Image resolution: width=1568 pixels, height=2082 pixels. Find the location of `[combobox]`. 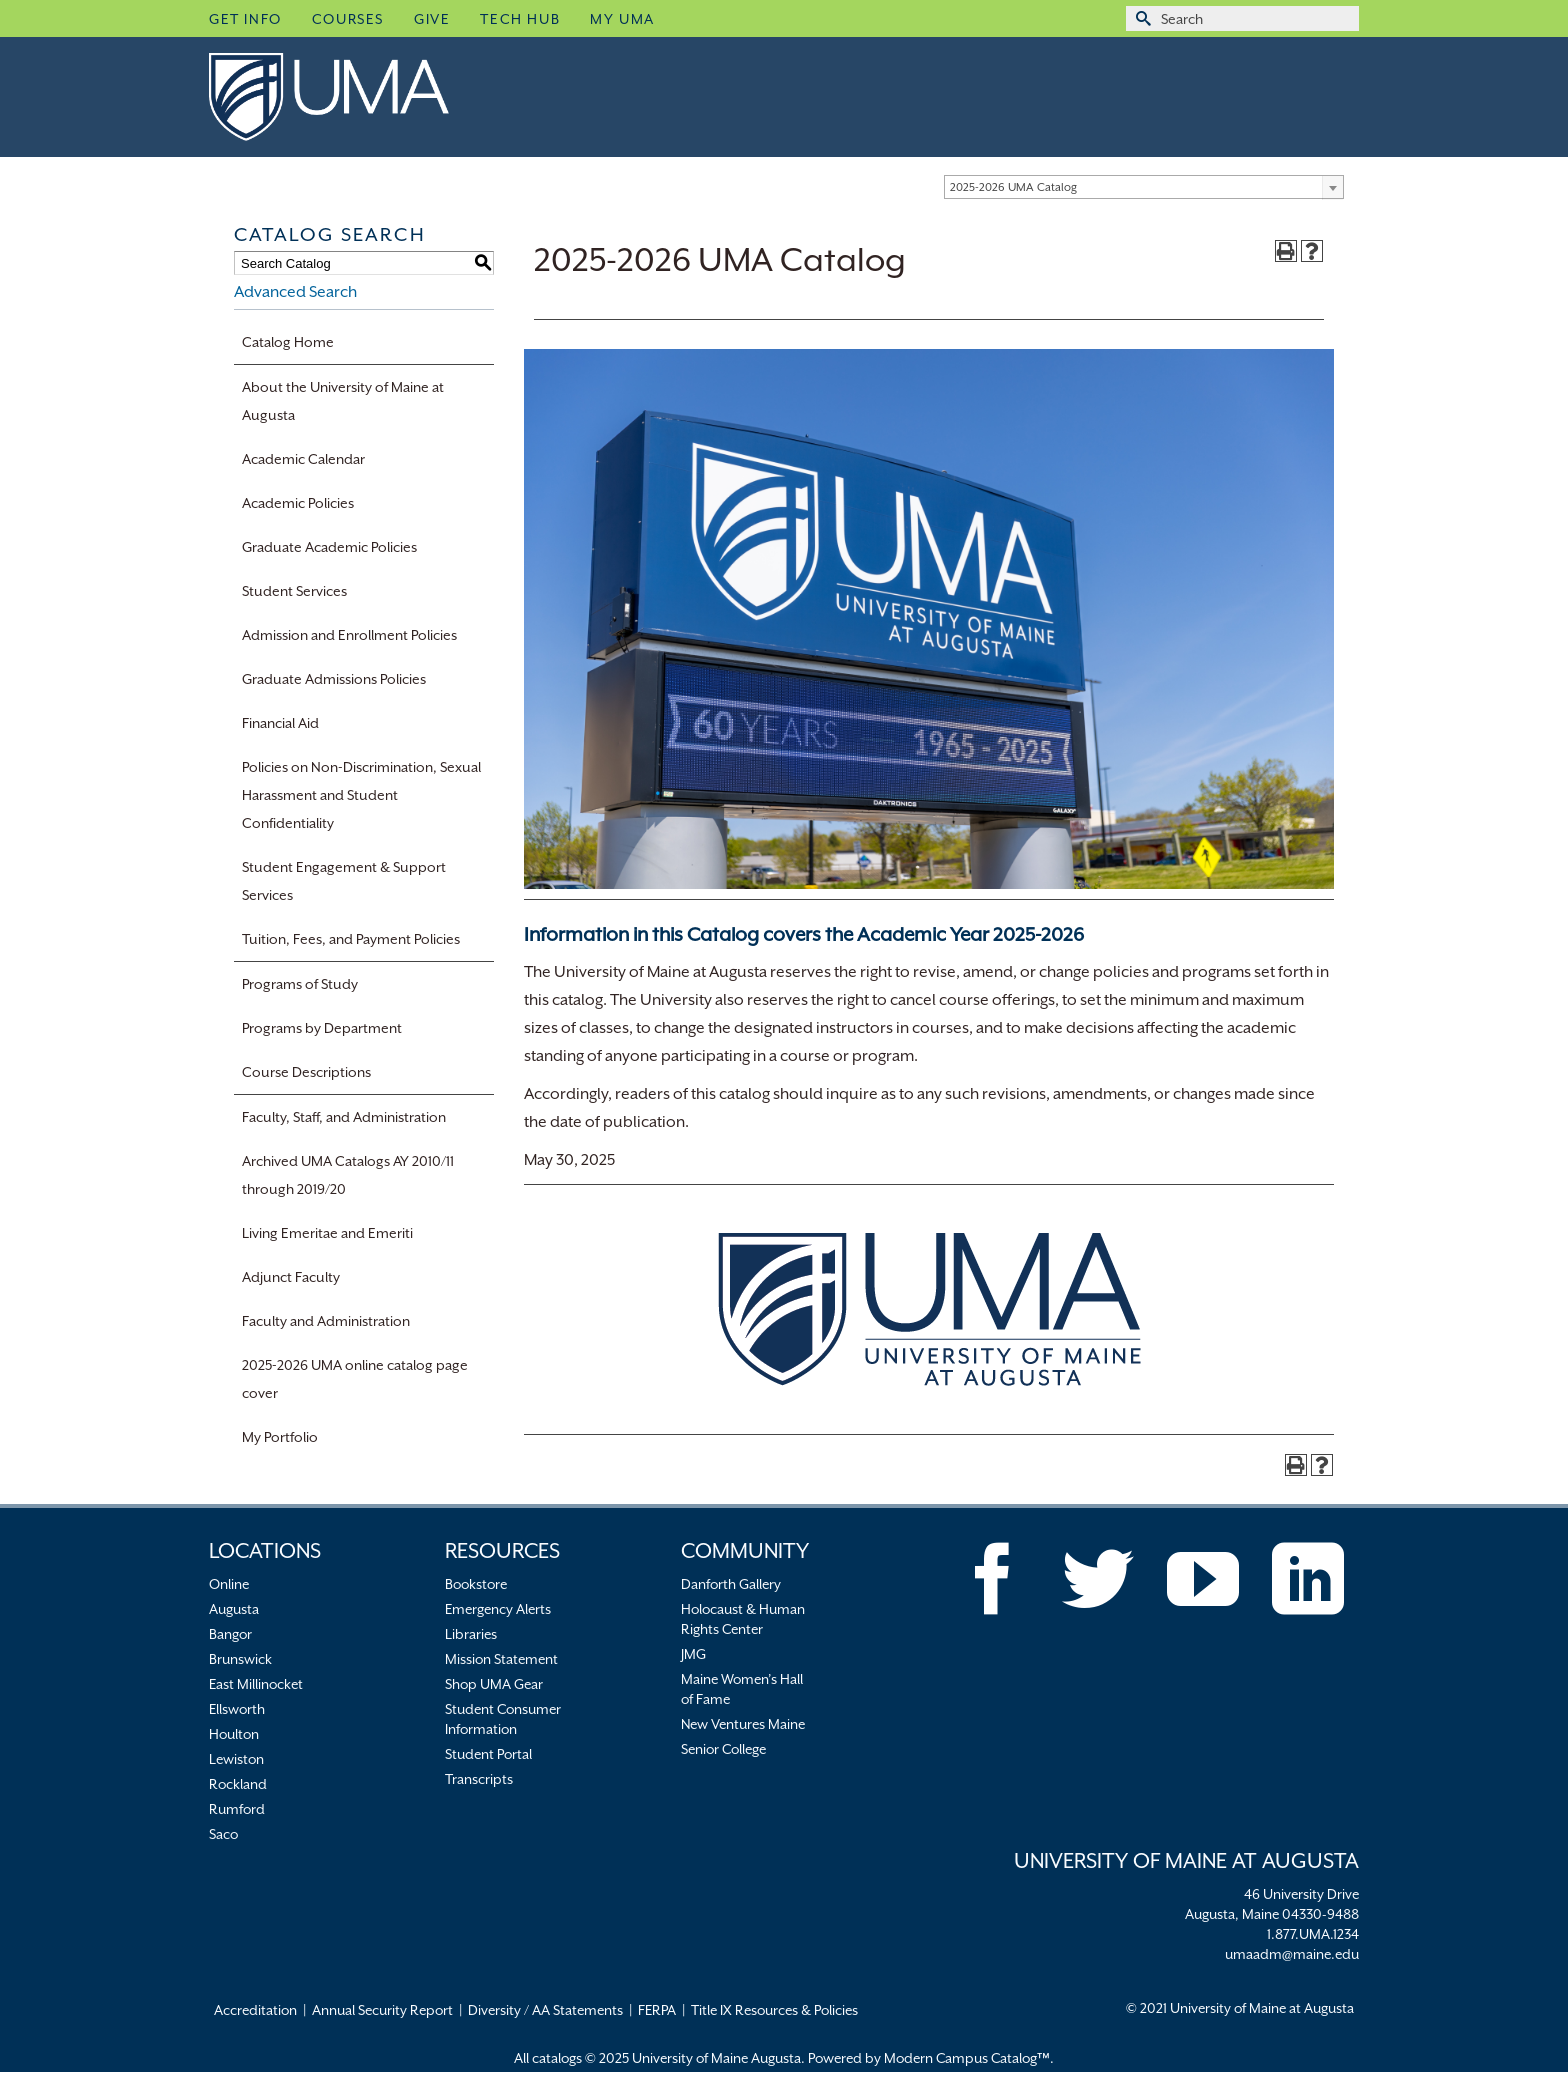

[combobox] is located at coordinates (1144, 187).